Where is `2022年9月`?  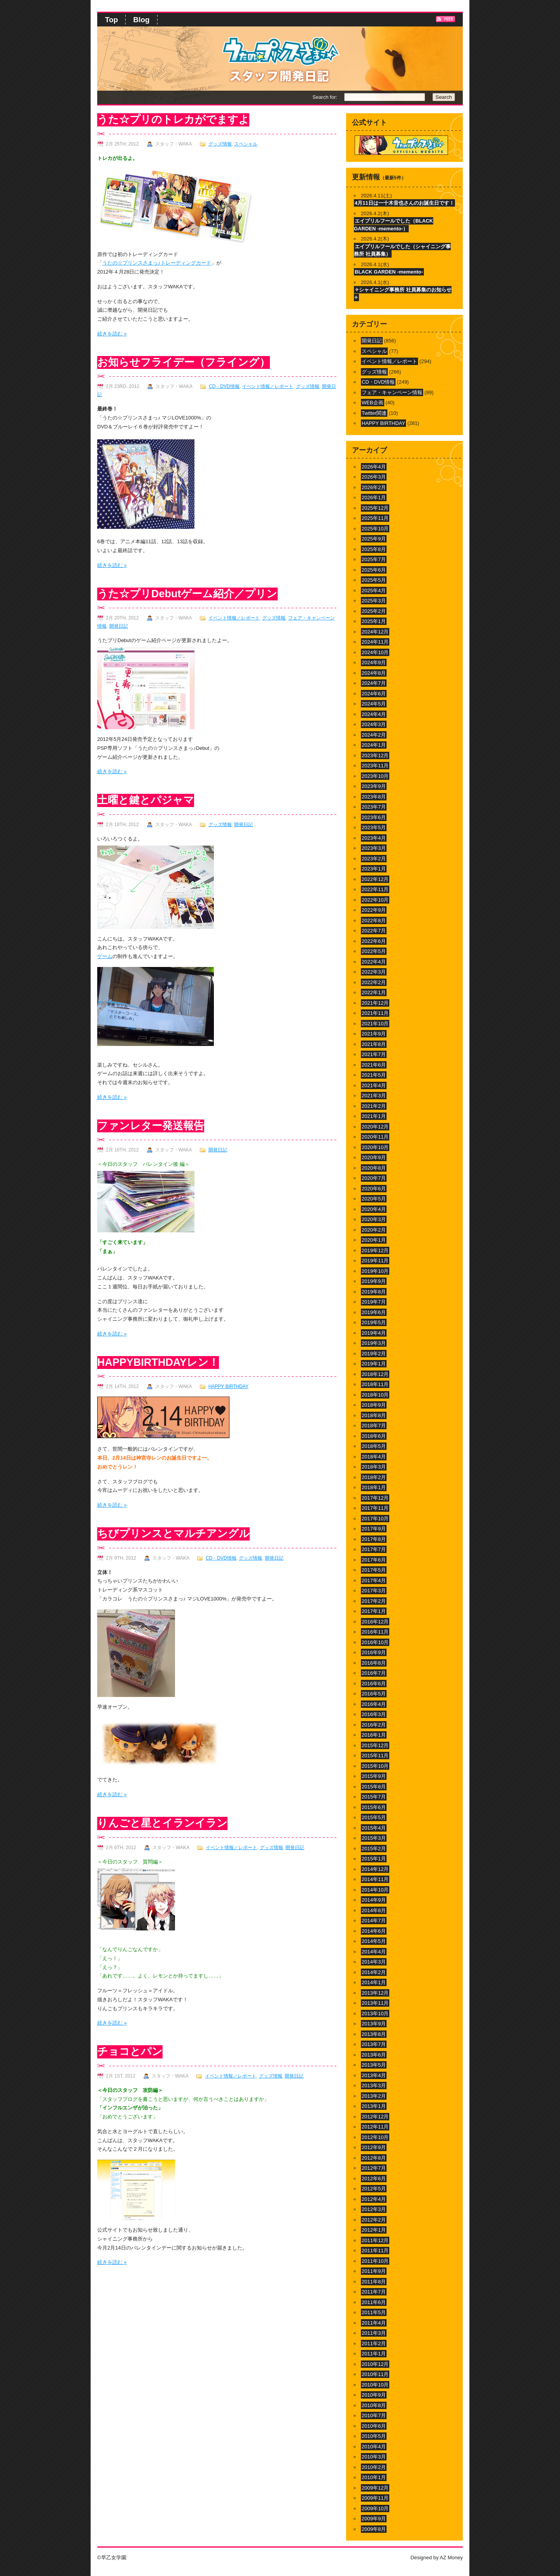 2022年9月 is located at coordinates (374, 910).